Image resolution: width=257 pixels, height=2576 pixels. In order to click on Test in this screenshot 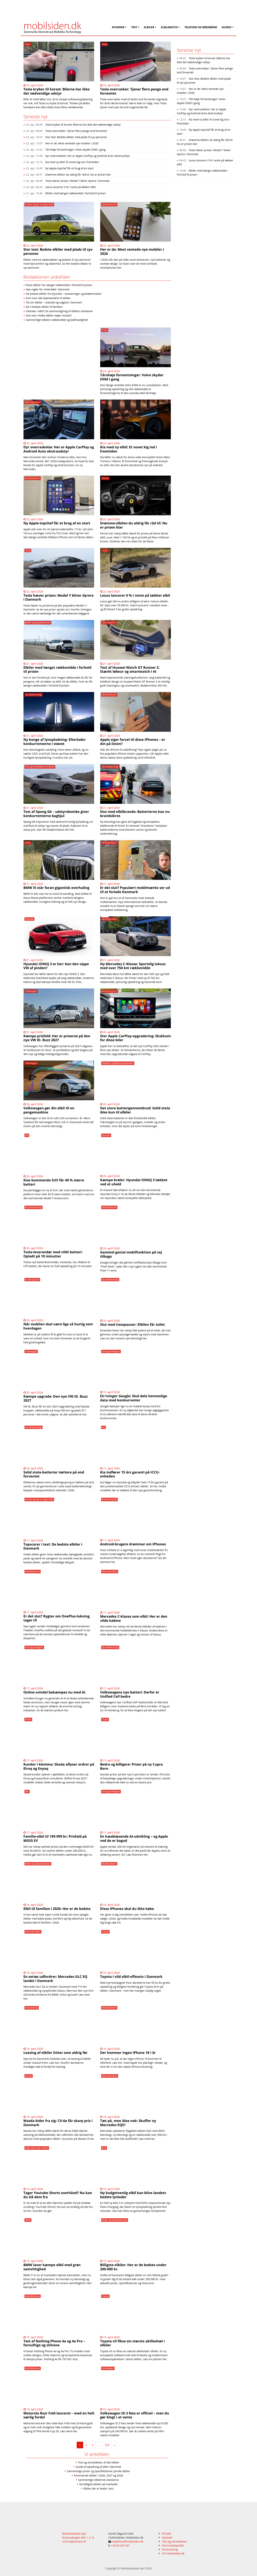, I will do `click(134, 27)`.